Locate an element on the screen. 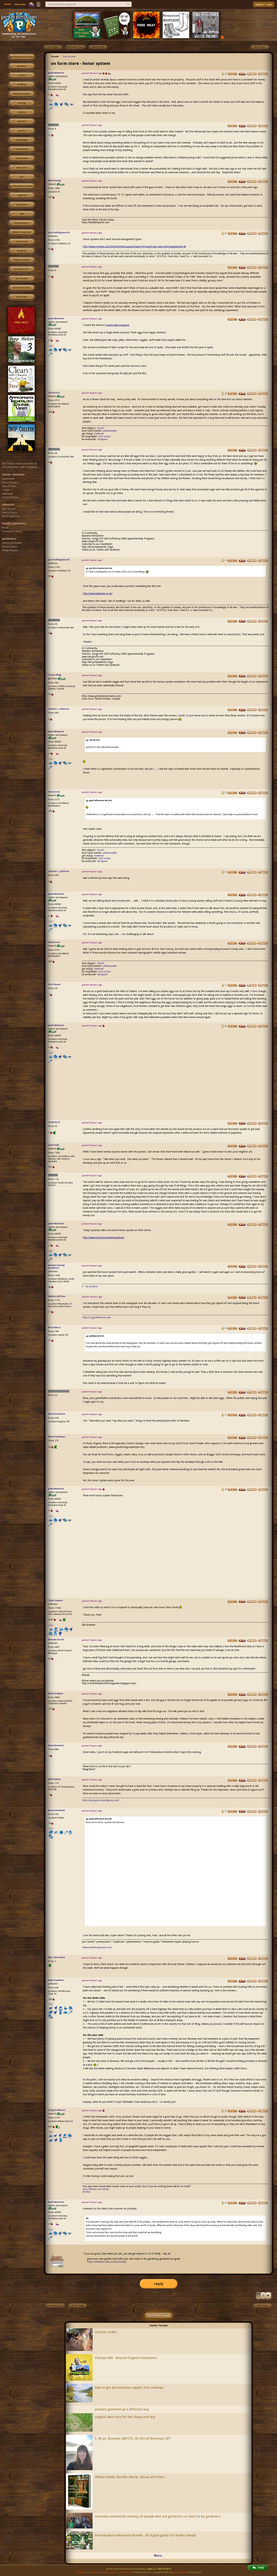  Permaculture Adventure Bundle - 43 digital goods for freaky cheap! is located at coordinates (145, 2535).